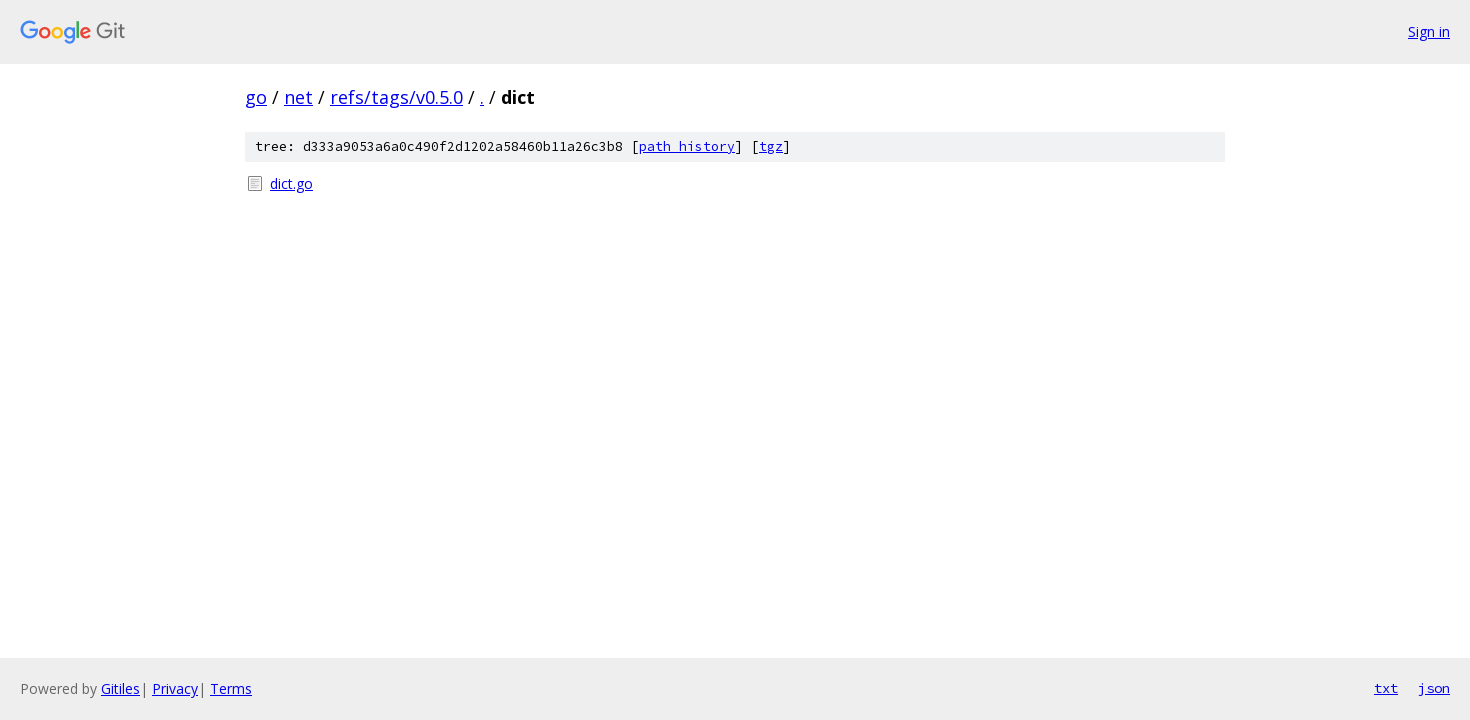 The height and width of the screenshot is (720, 1470). Describe the element at coordinates (1429, 31) in the screenshot. I see `Sign in` at that location.